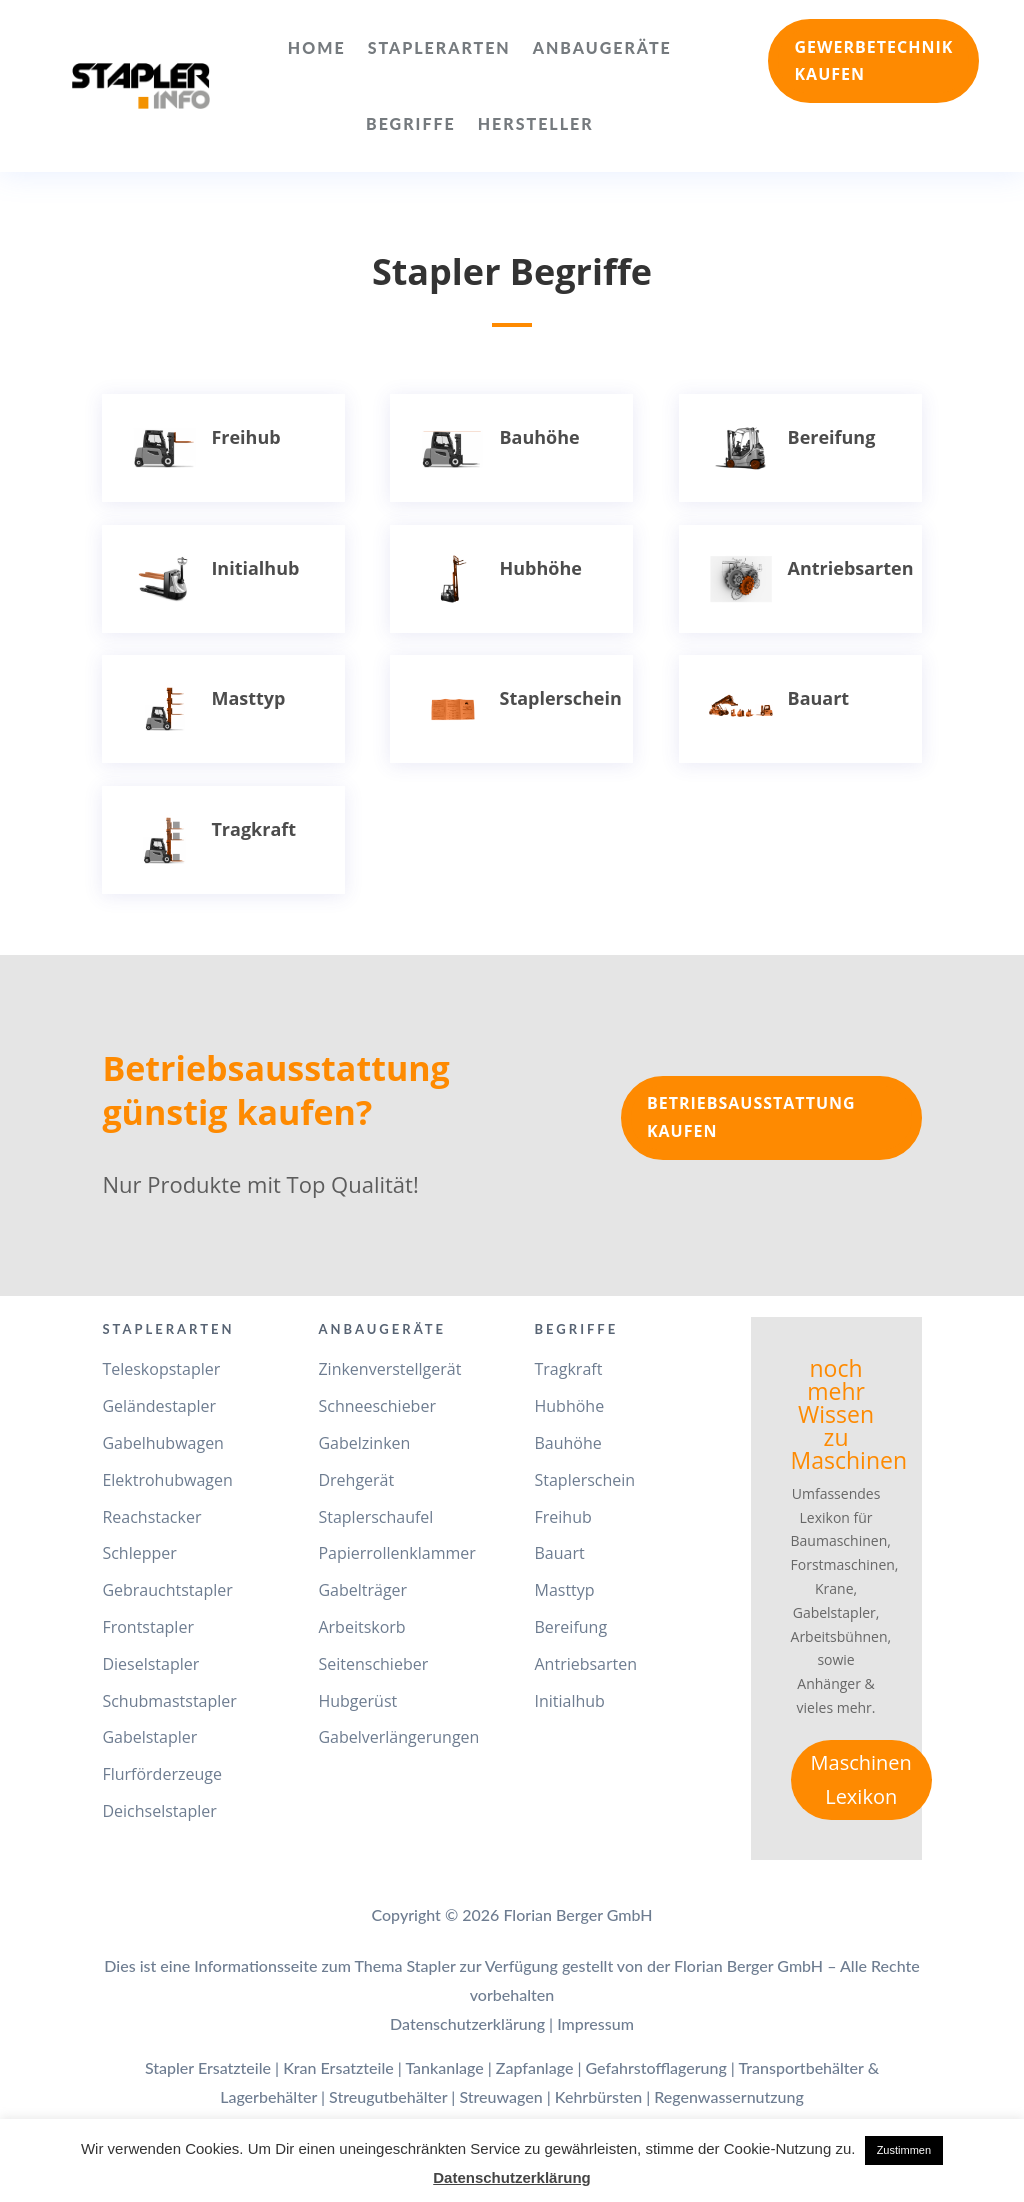 The image size is (1024, 2202). What do you see at coordinates (595, 2023) in the screenshot?
I see `Impressum` at bounding box center [595, 2023].